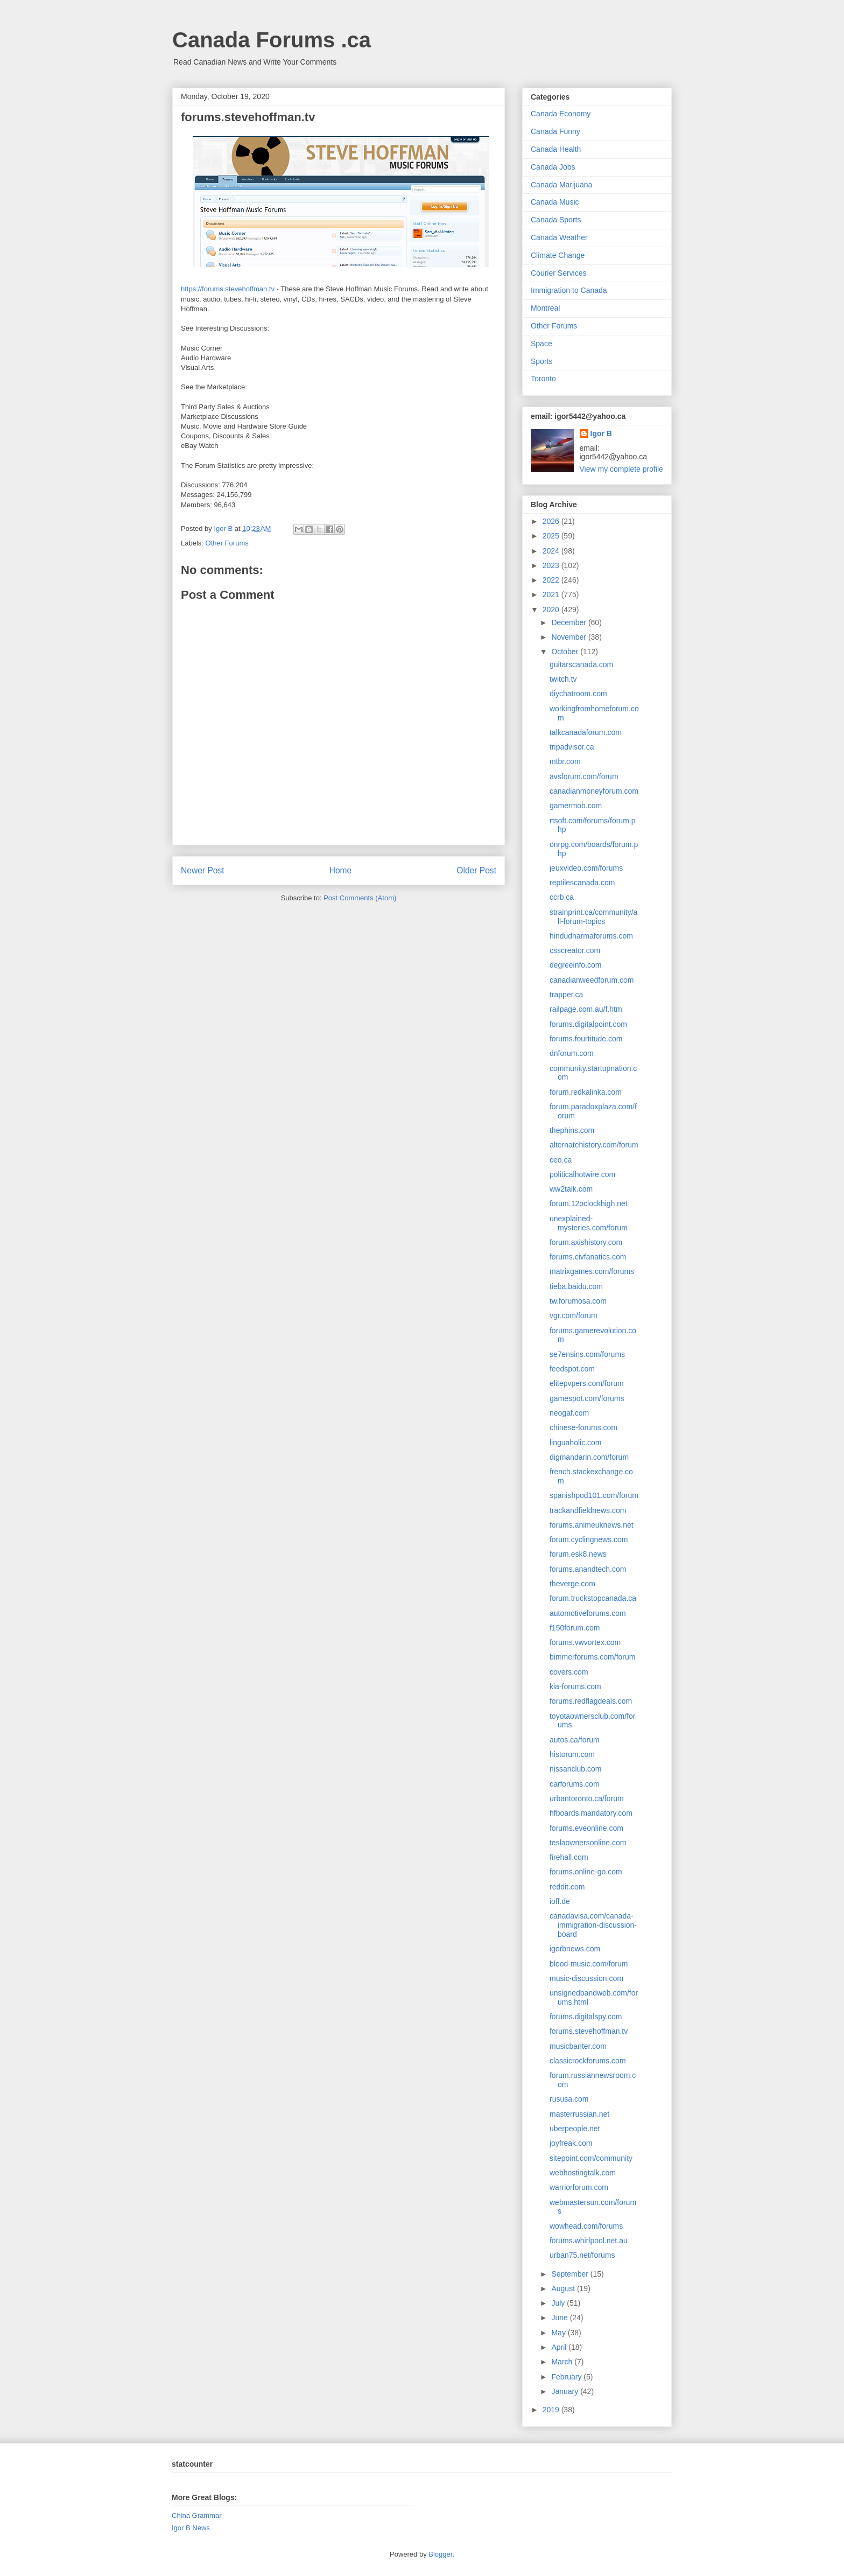 This screenshot has width=844, height=2576. I want to click on degreeinfo.com, so click(576, 965).